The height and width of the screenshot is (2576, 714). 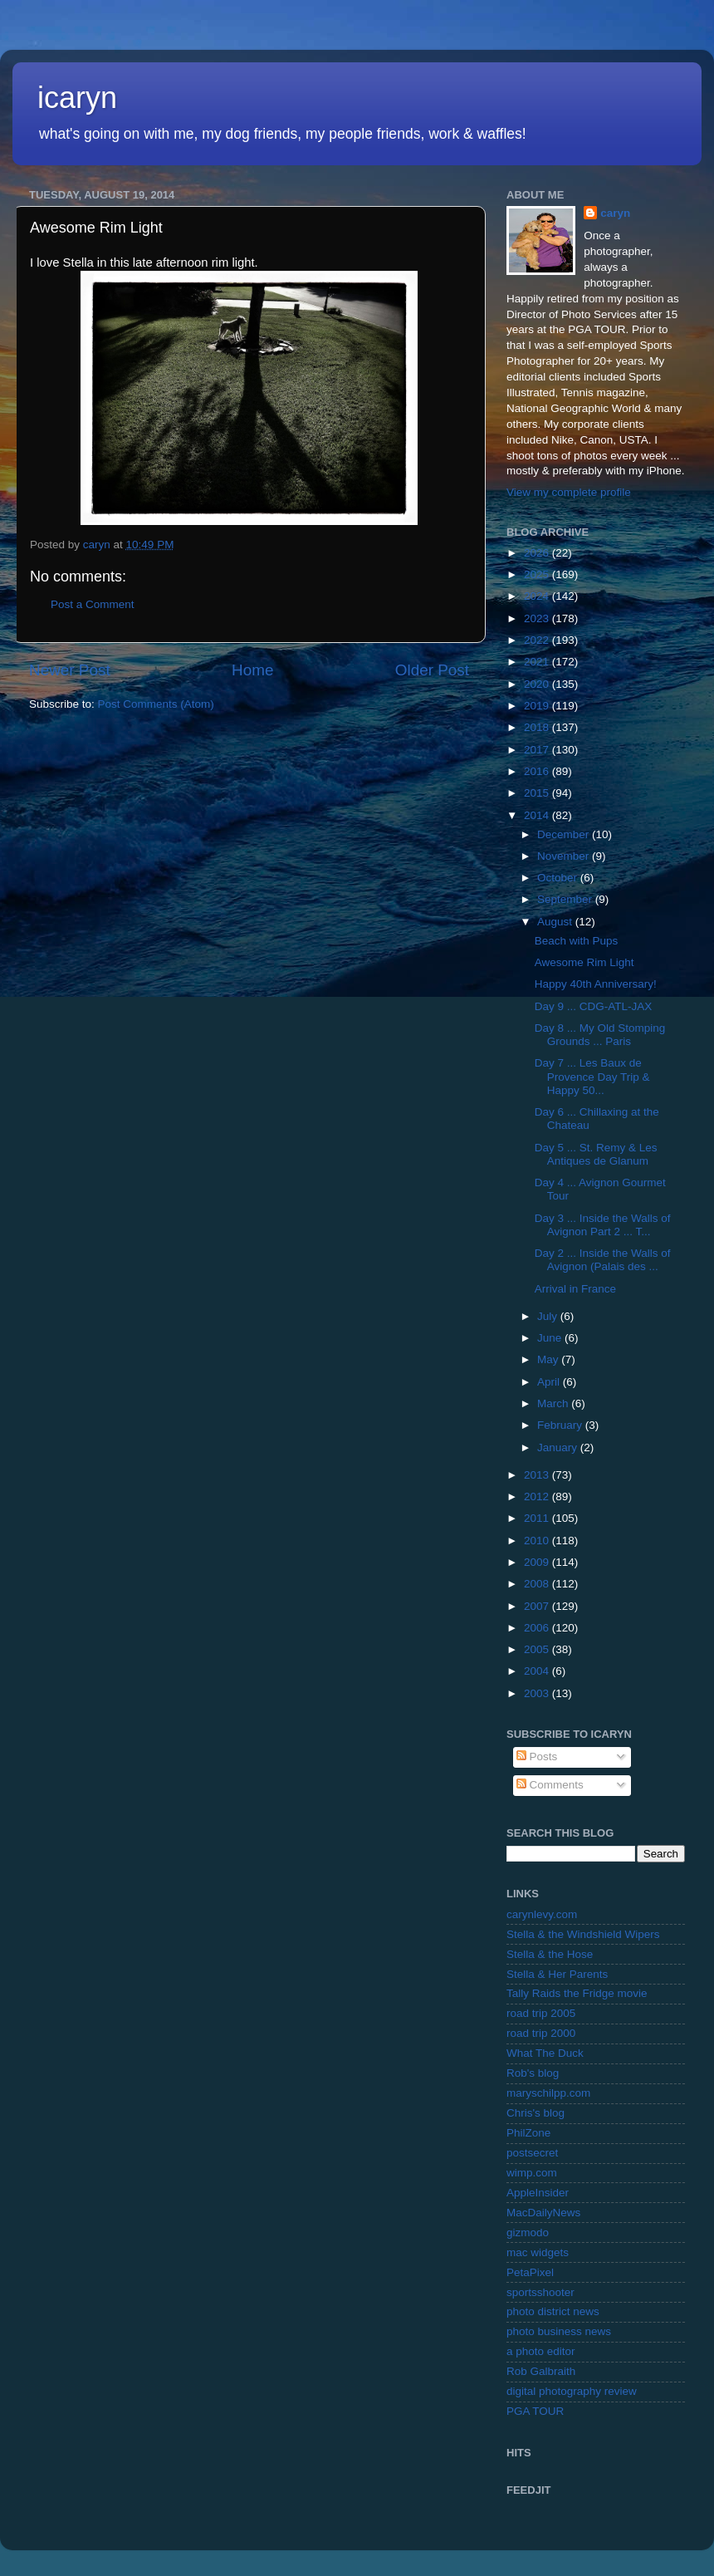 What do you see at coordinates (538, 1583) in the screenshot?
I see `2008` at bounding box center [538, 1583].